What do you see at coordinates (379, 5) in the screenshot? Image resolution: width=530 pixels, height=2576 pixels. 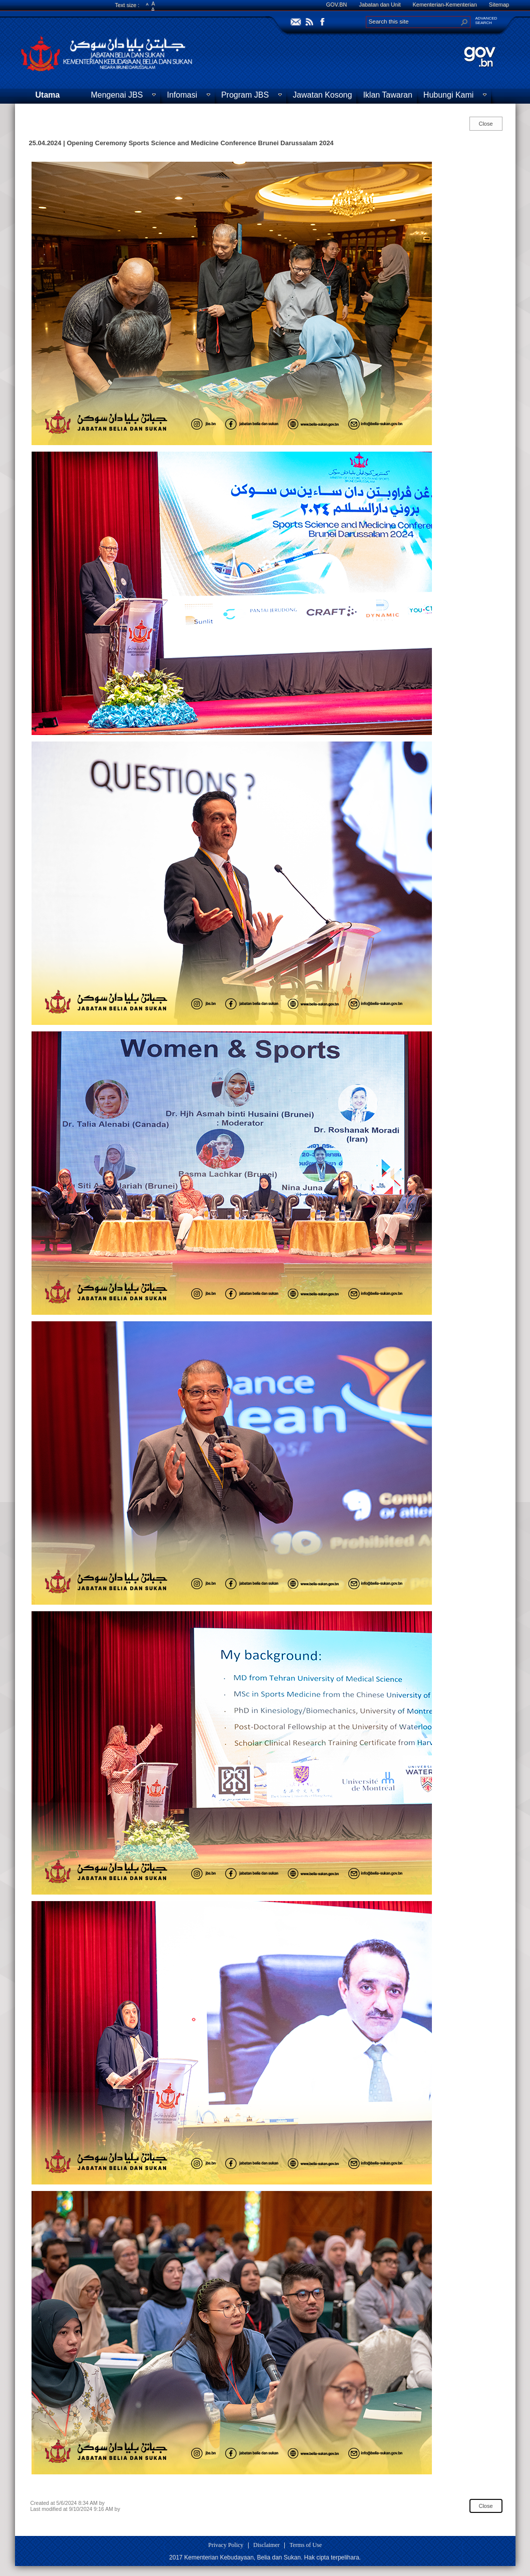 I see `Jabatan dan Unit` at bounding box center [379, 5].